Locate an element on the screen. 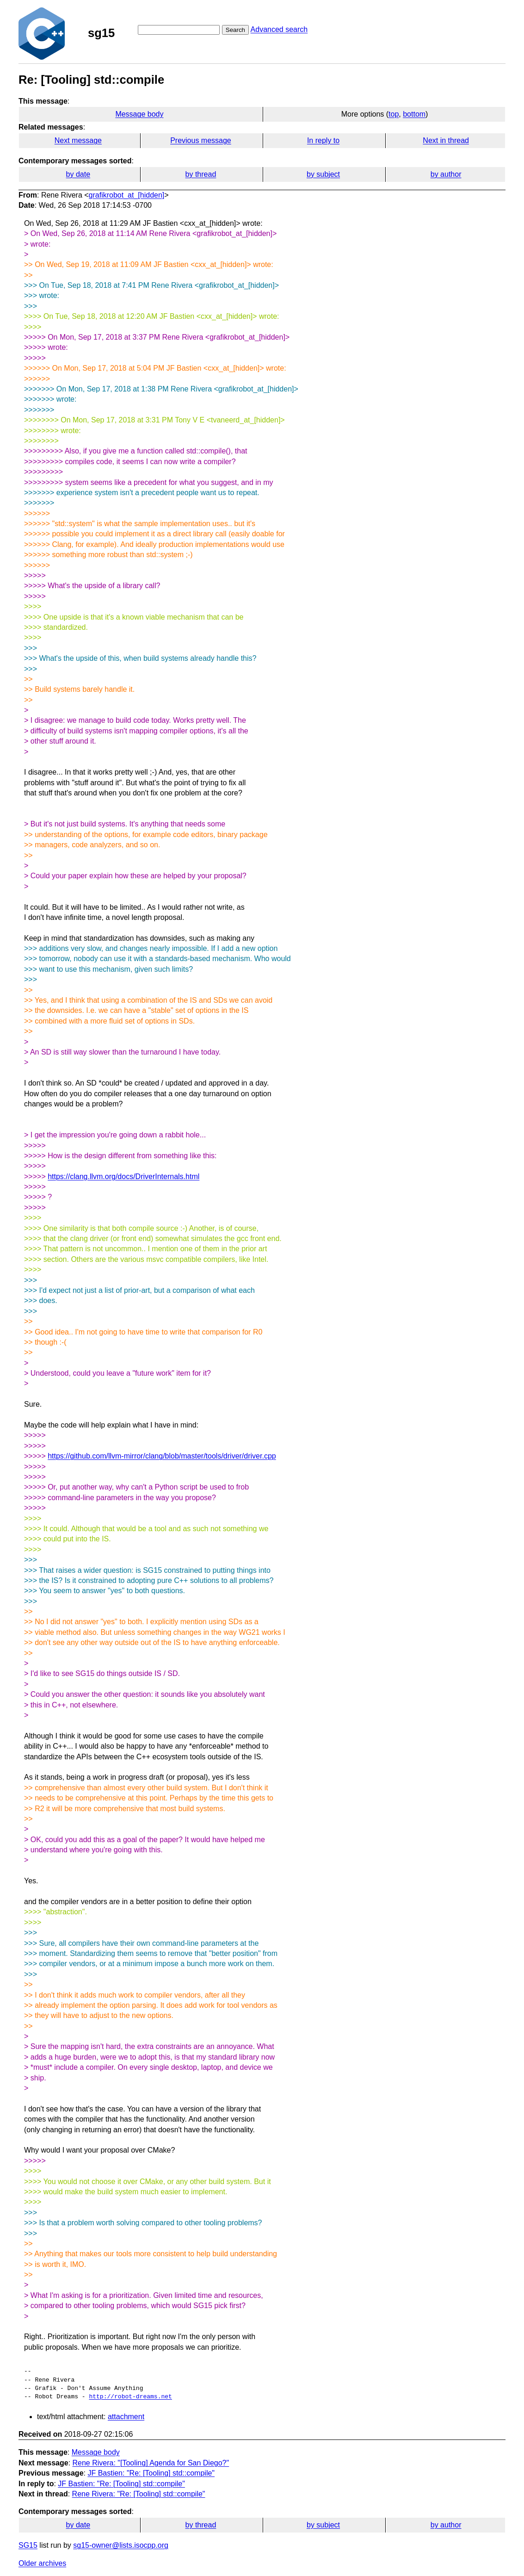 The width and height of the screenshot is (524, 2576). by date is located at coordinates (78, 174).